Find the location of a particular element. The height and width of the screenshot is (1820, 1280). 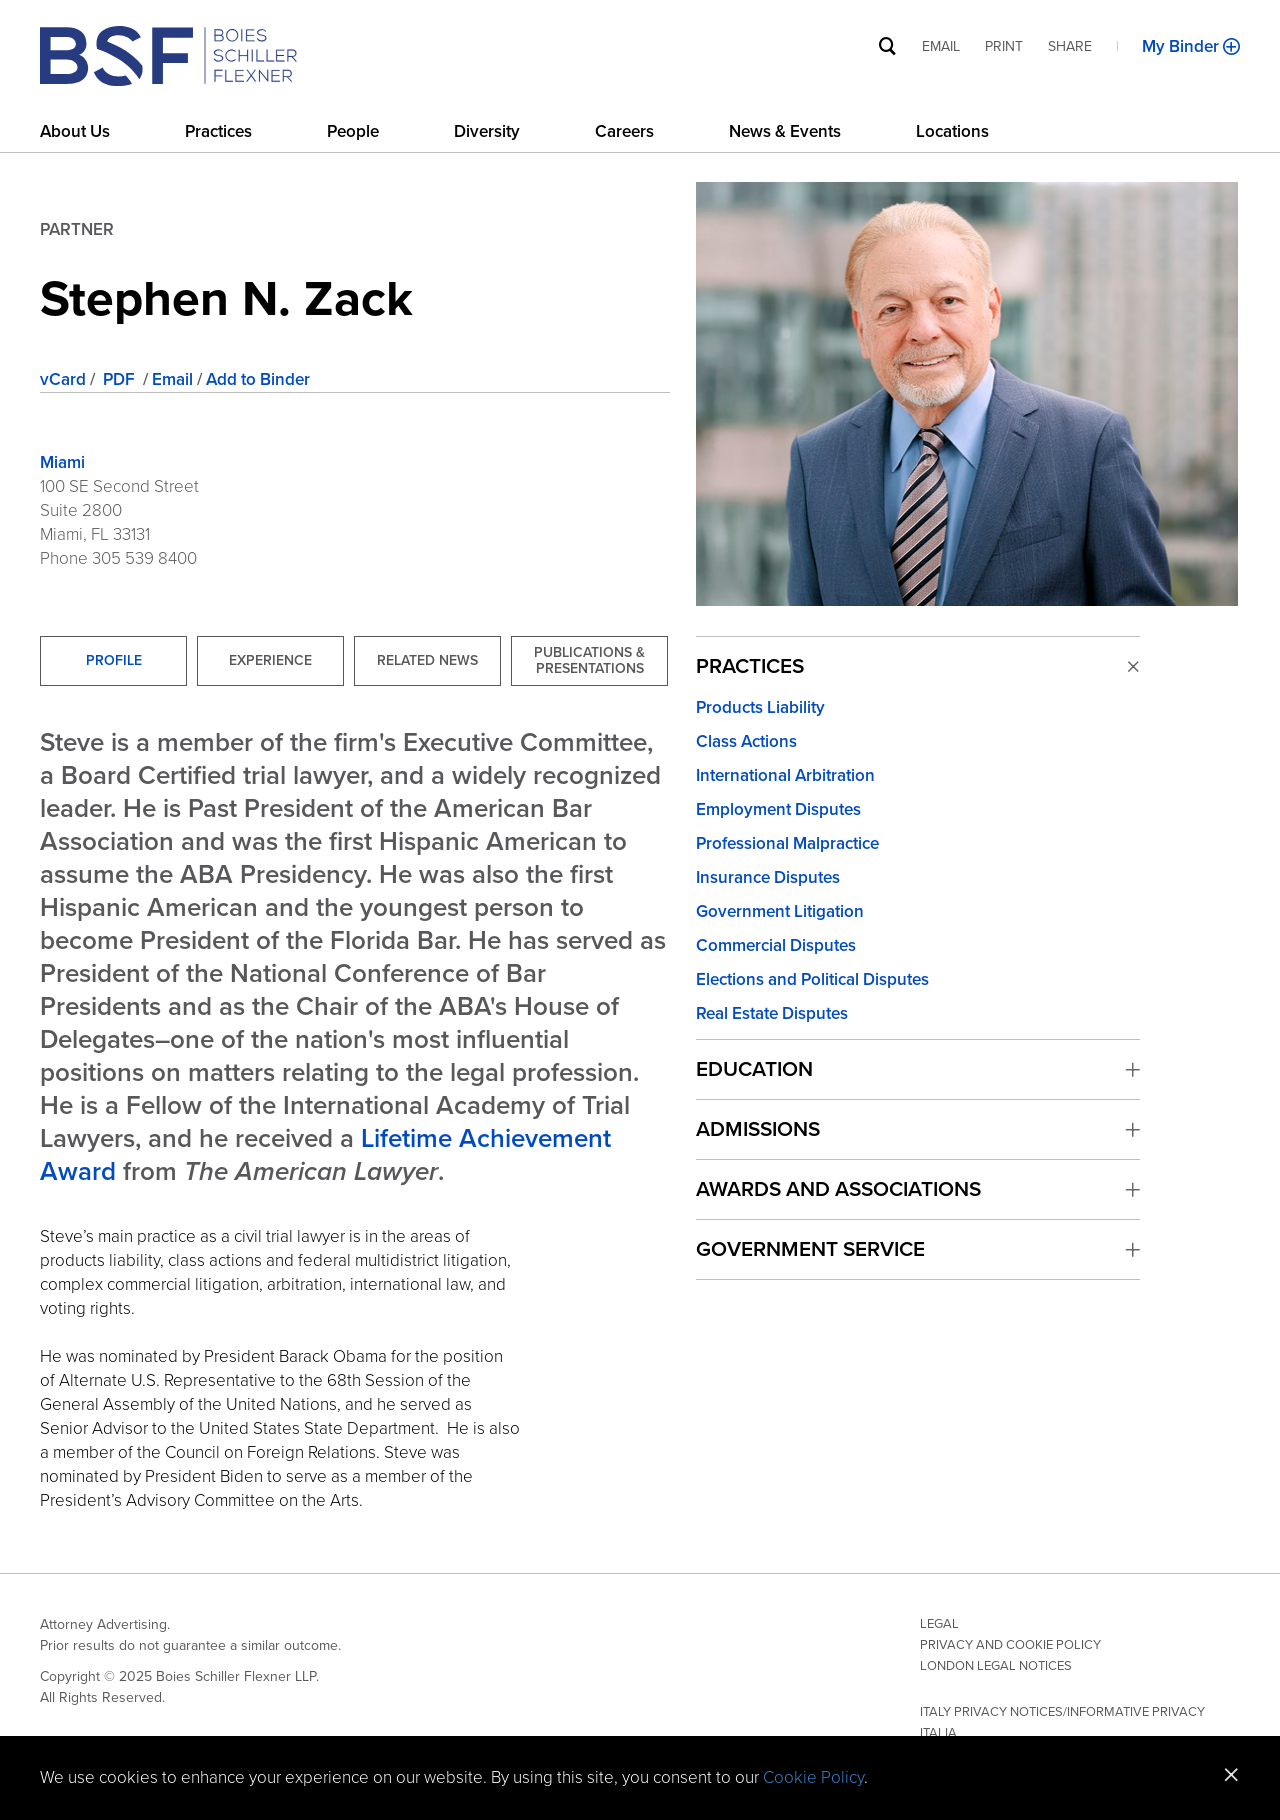

Real Estate Disputes is located at coordinates (772, 1013).